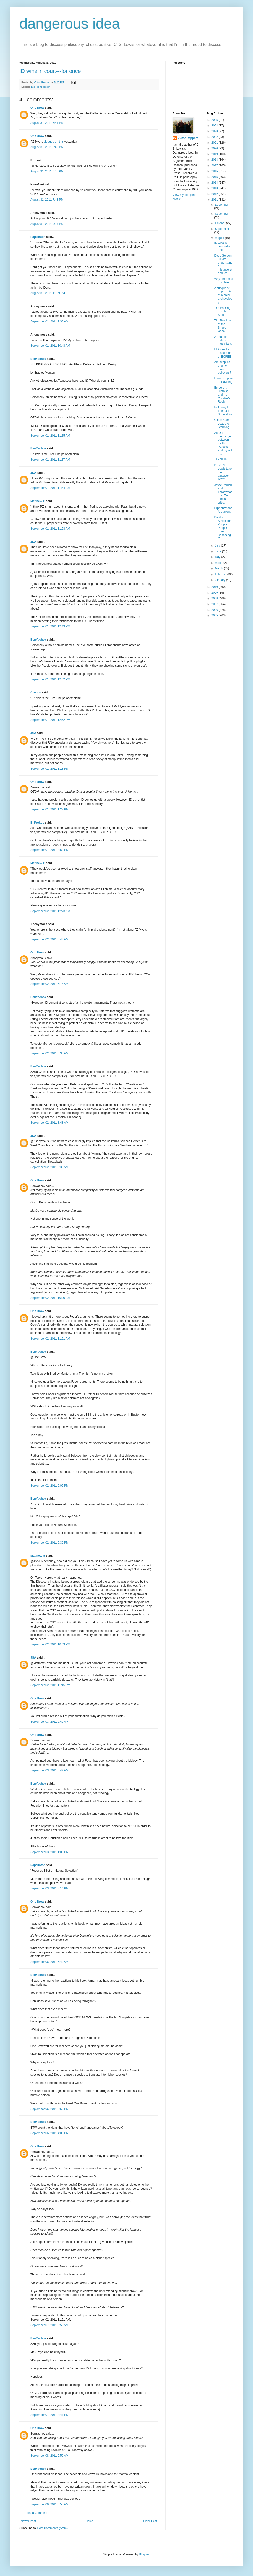 The height and width of the screenshot is (2576, 253). I want to click on JSA, so click(33, 473).